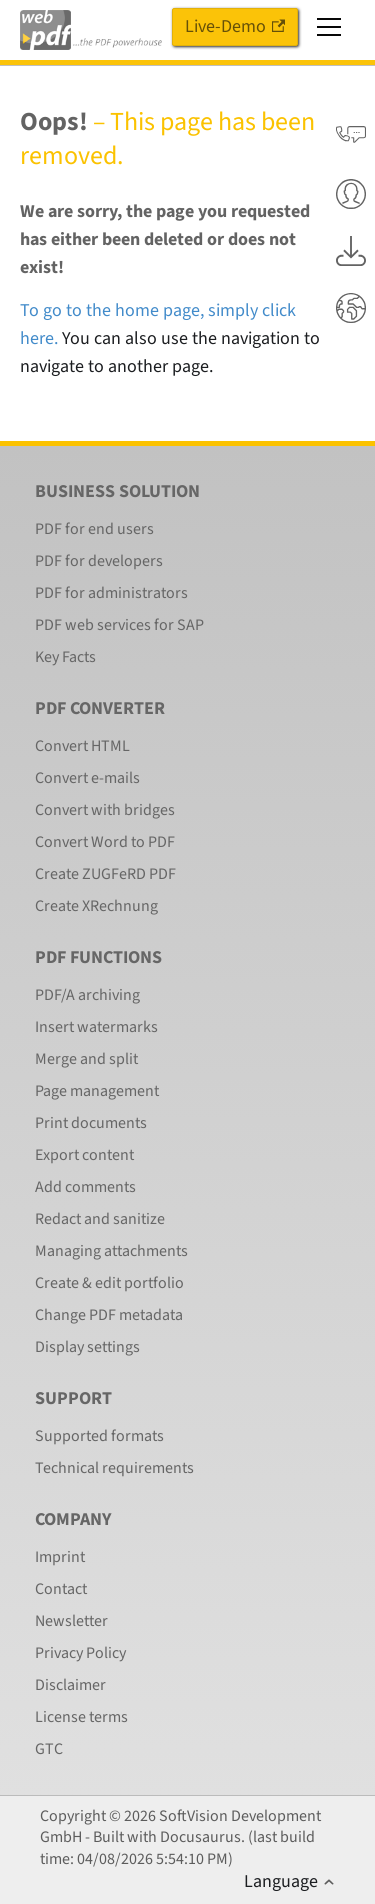 Image resolution: width=375 pixels, height=1904 pixels. Describe the element at coordinates (82, 746) in the screenshot. I see `Convert HTML` at that location.